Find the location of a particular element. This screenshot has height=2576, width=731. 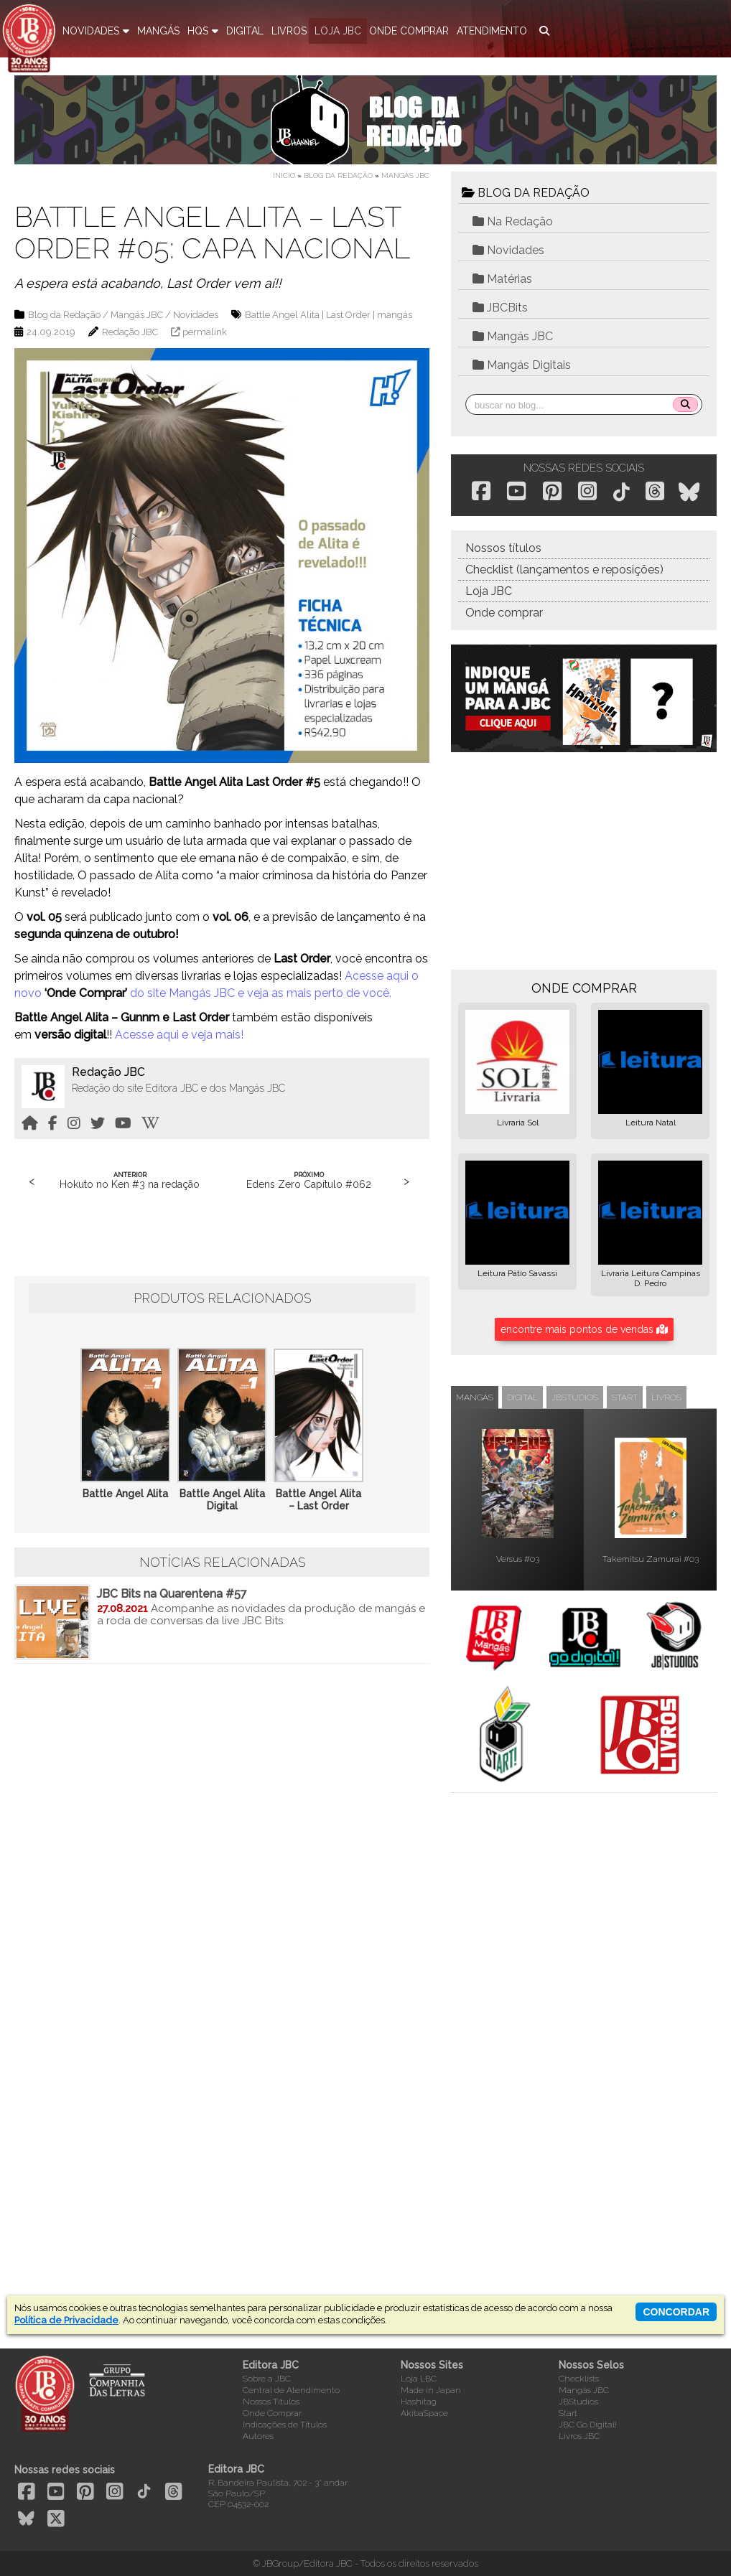

Hashitag is located at coordinates (419, 2402).